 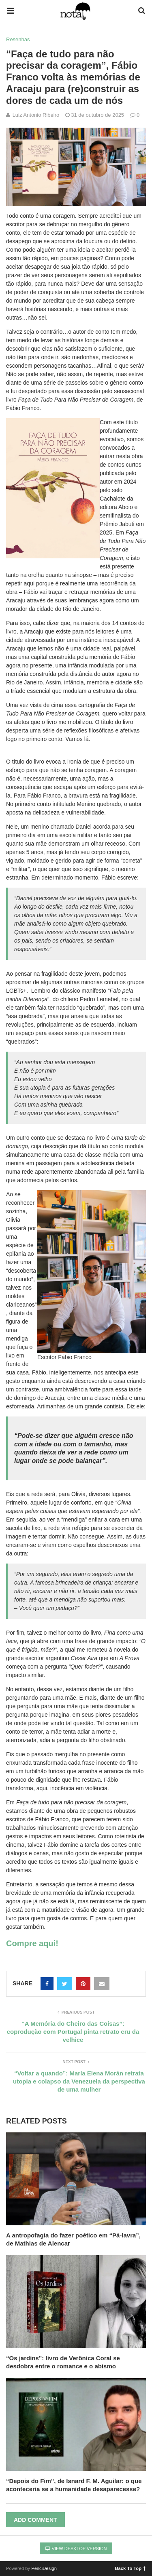 What do you see at coordinates (35, 2520) in the screenshot?
I see `Add Comment` at bounding box center [35, 2520].